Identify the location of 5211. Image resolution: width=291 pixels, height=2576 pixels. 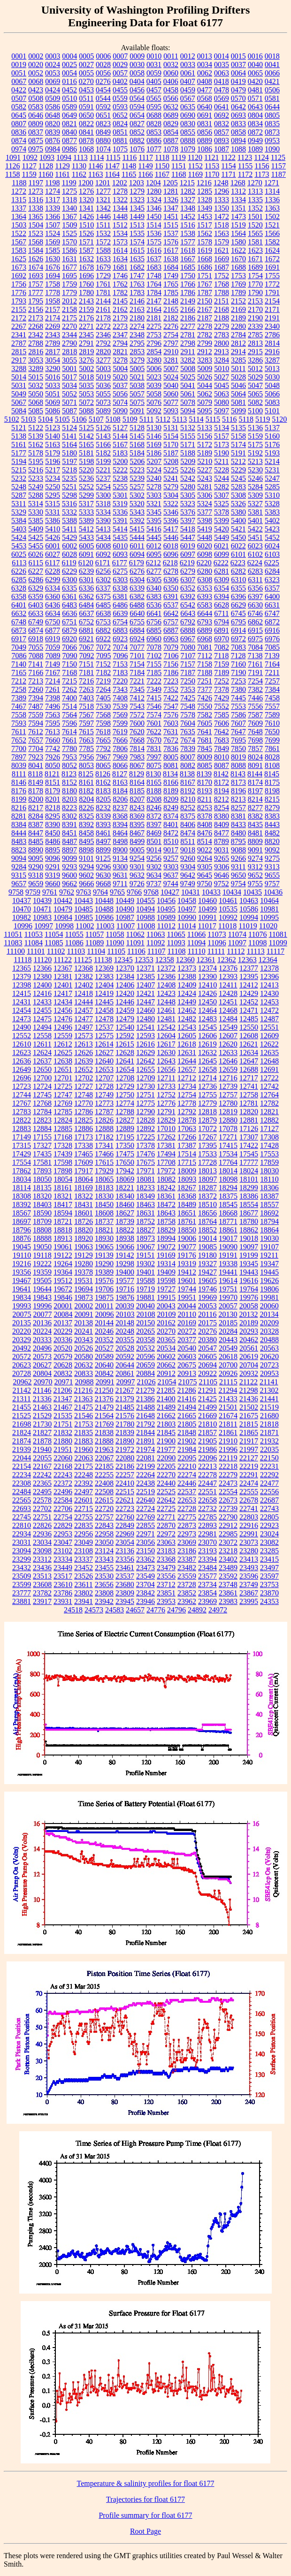
(221, 461).